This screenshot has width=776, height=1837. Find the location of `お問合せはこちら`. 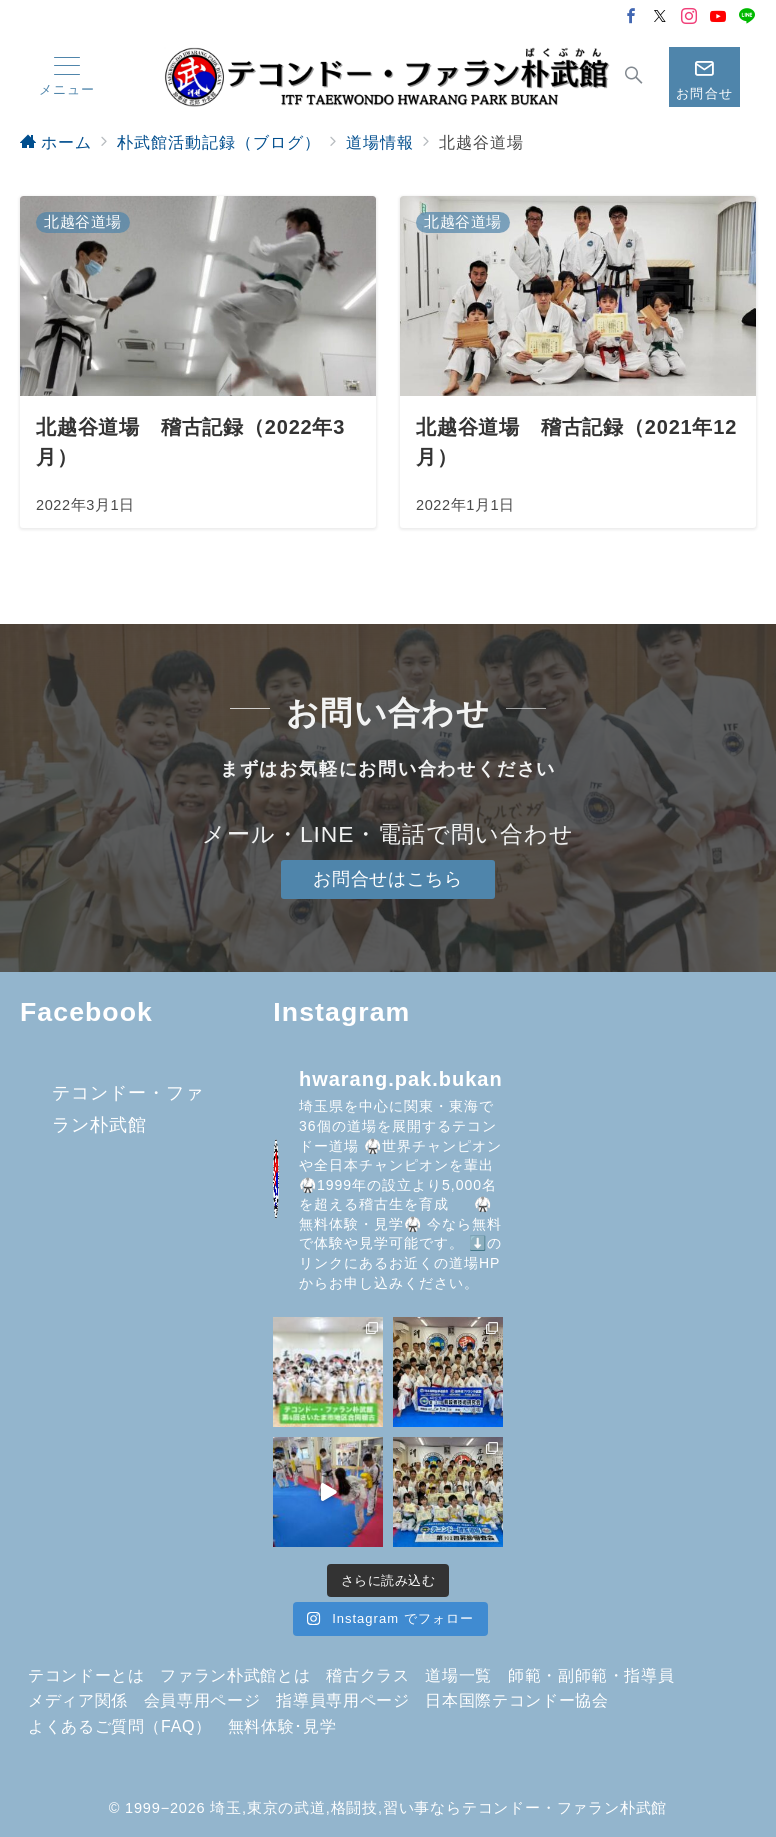

お問合せはこちら is located at coordinates (388, 879).